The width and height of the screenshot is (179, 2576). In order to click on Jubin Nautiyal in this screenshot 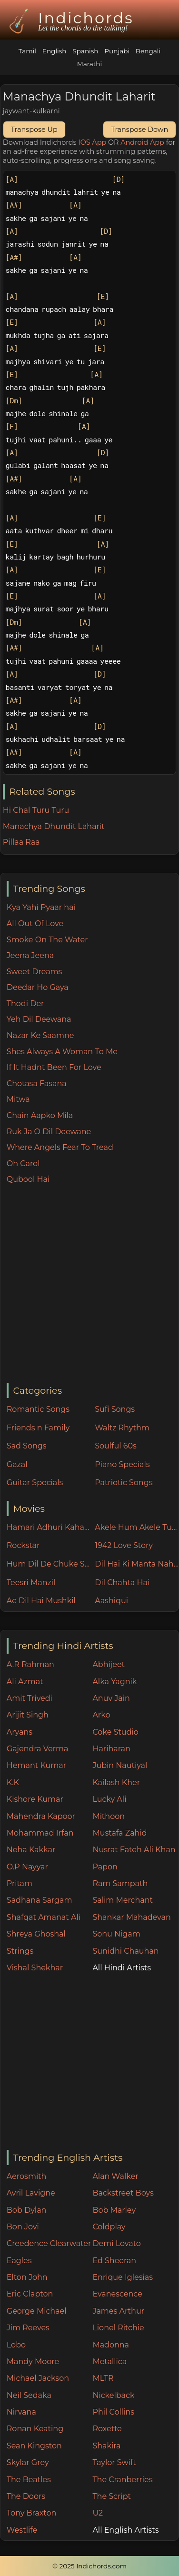, I will do `click(119, 1765)`.